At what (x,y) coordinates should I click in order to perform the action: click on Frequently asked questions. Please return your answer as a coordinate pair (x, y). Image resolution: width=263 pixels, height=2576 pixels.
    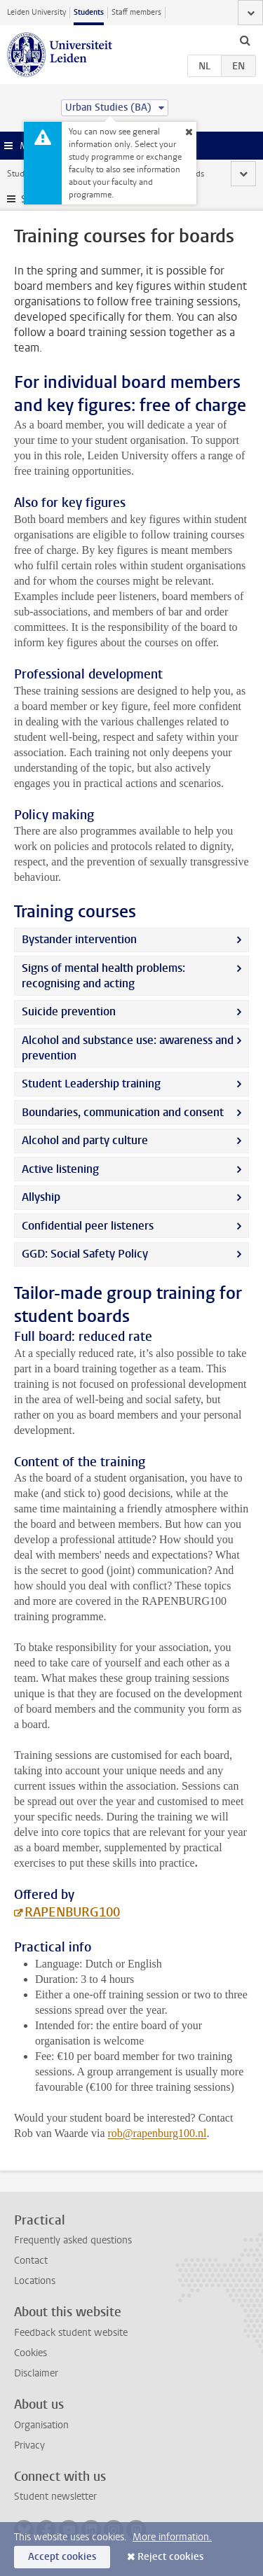
    Looking at the image, I should click on (73, 2240).